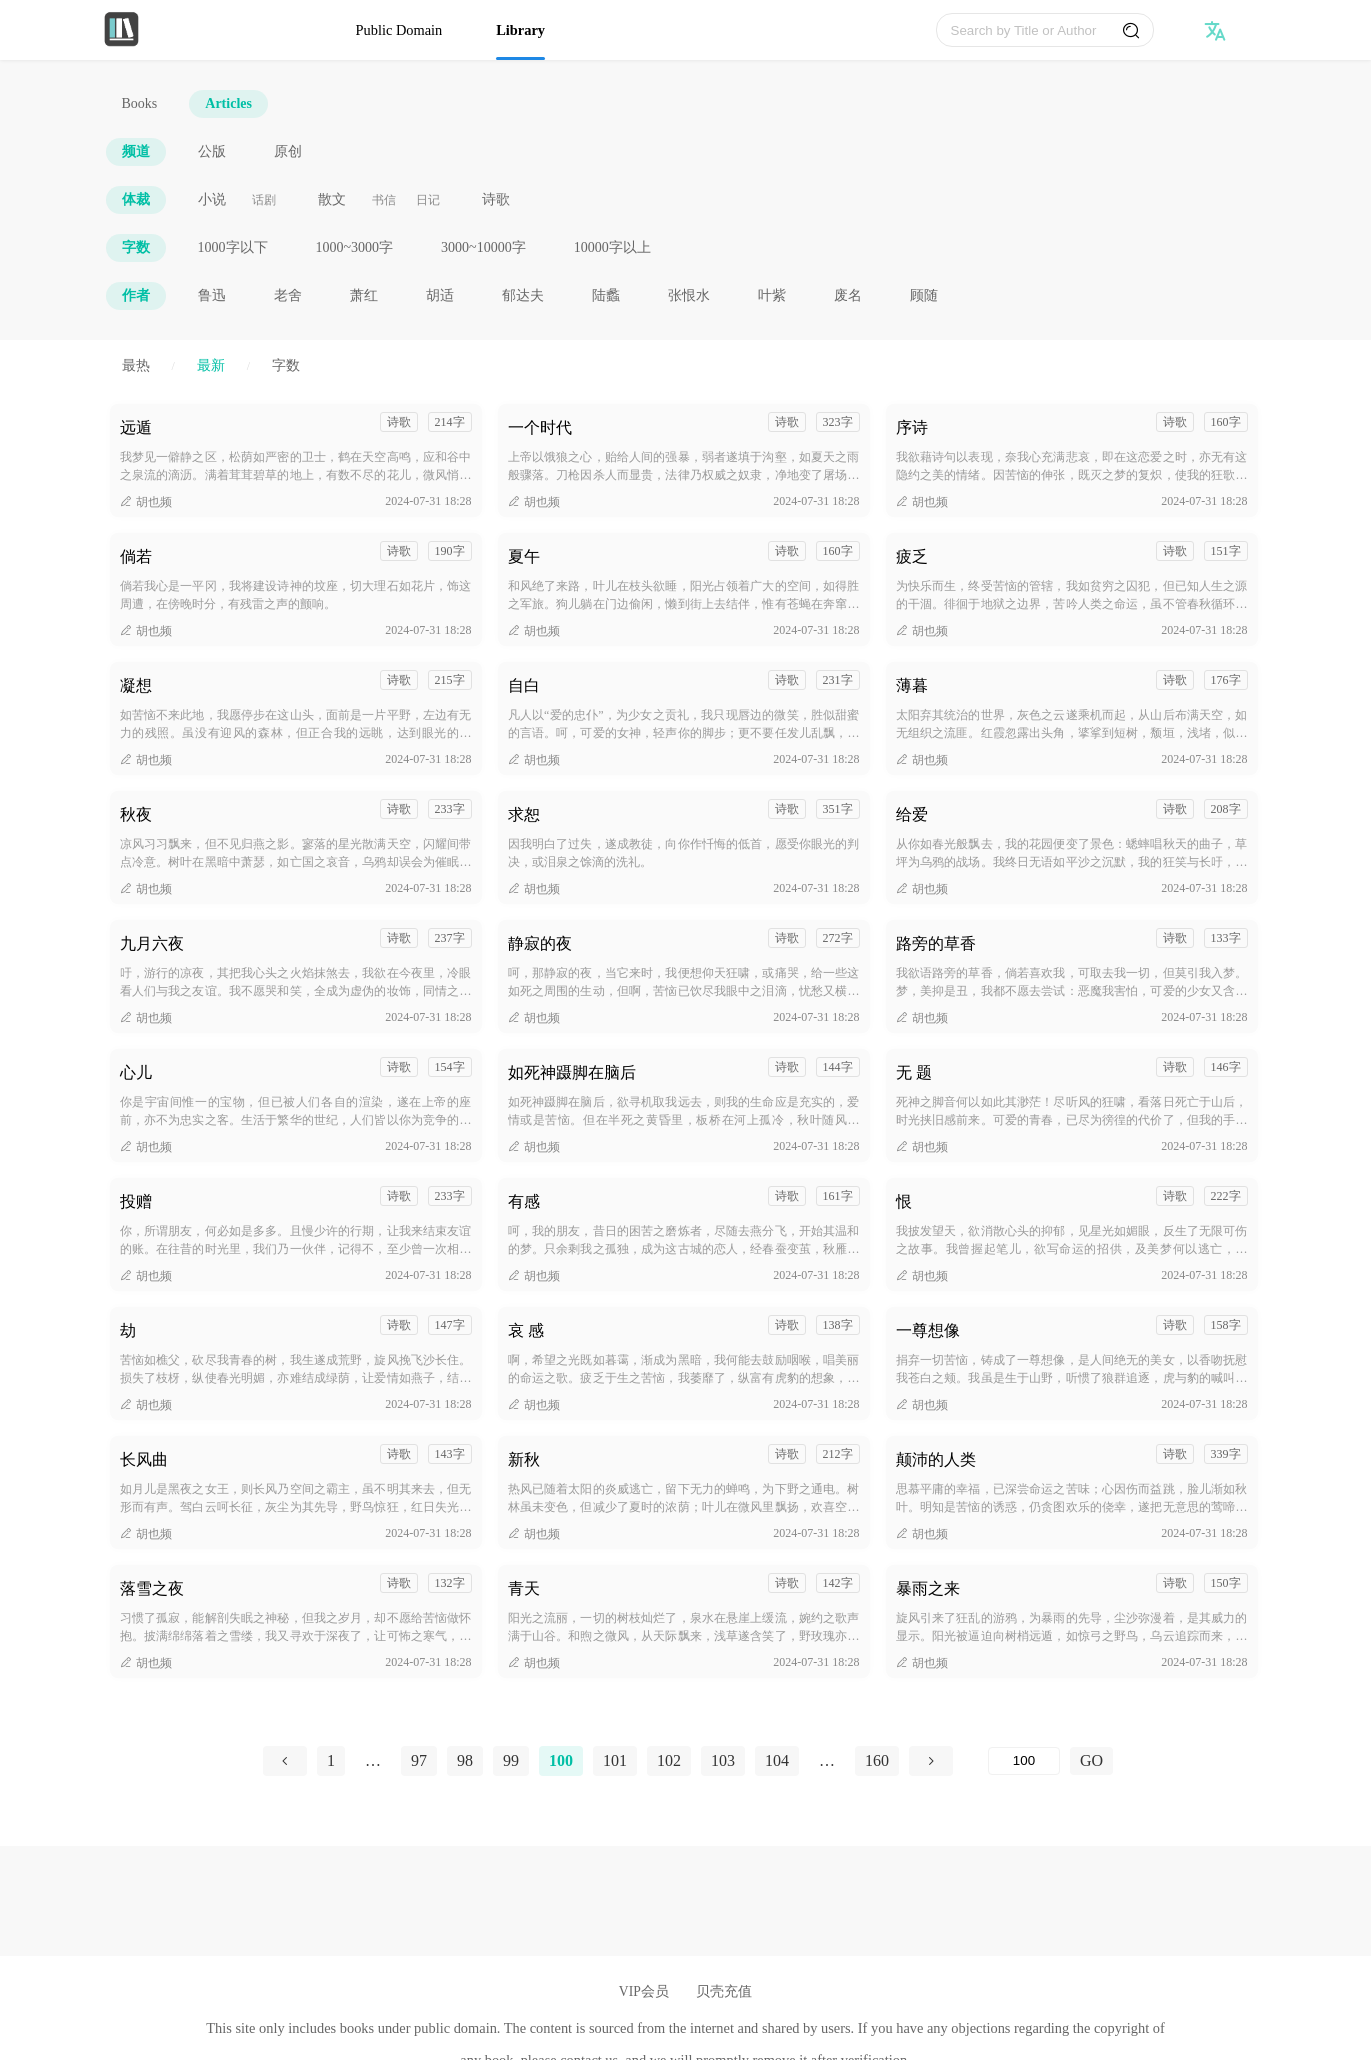  What do you see at coordinates (540, 427) in the screenshot?
I see `一个时代` at bounding box center [540, 427].